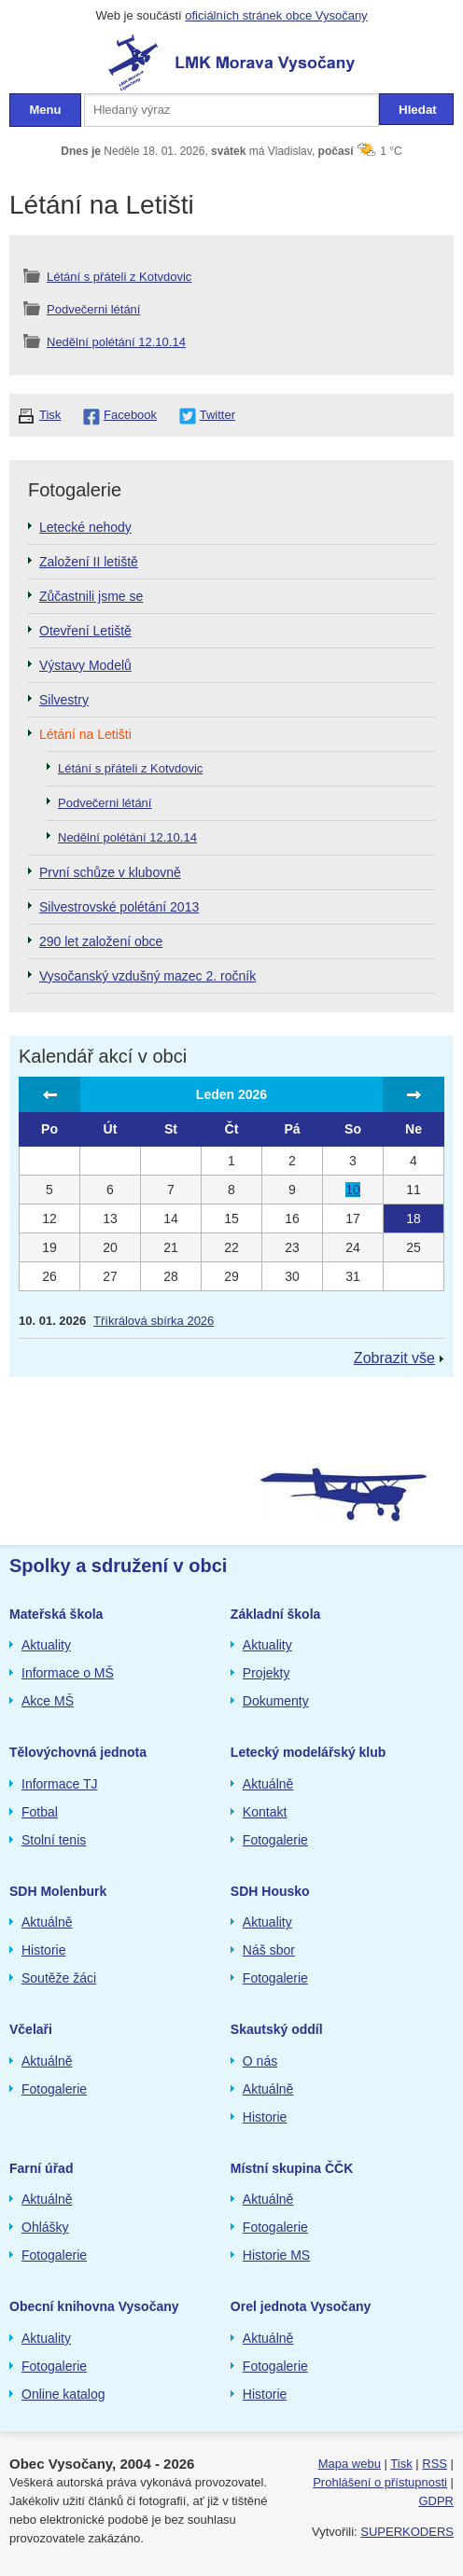  I want to click on Létání na Letišti, so click(85, 734).